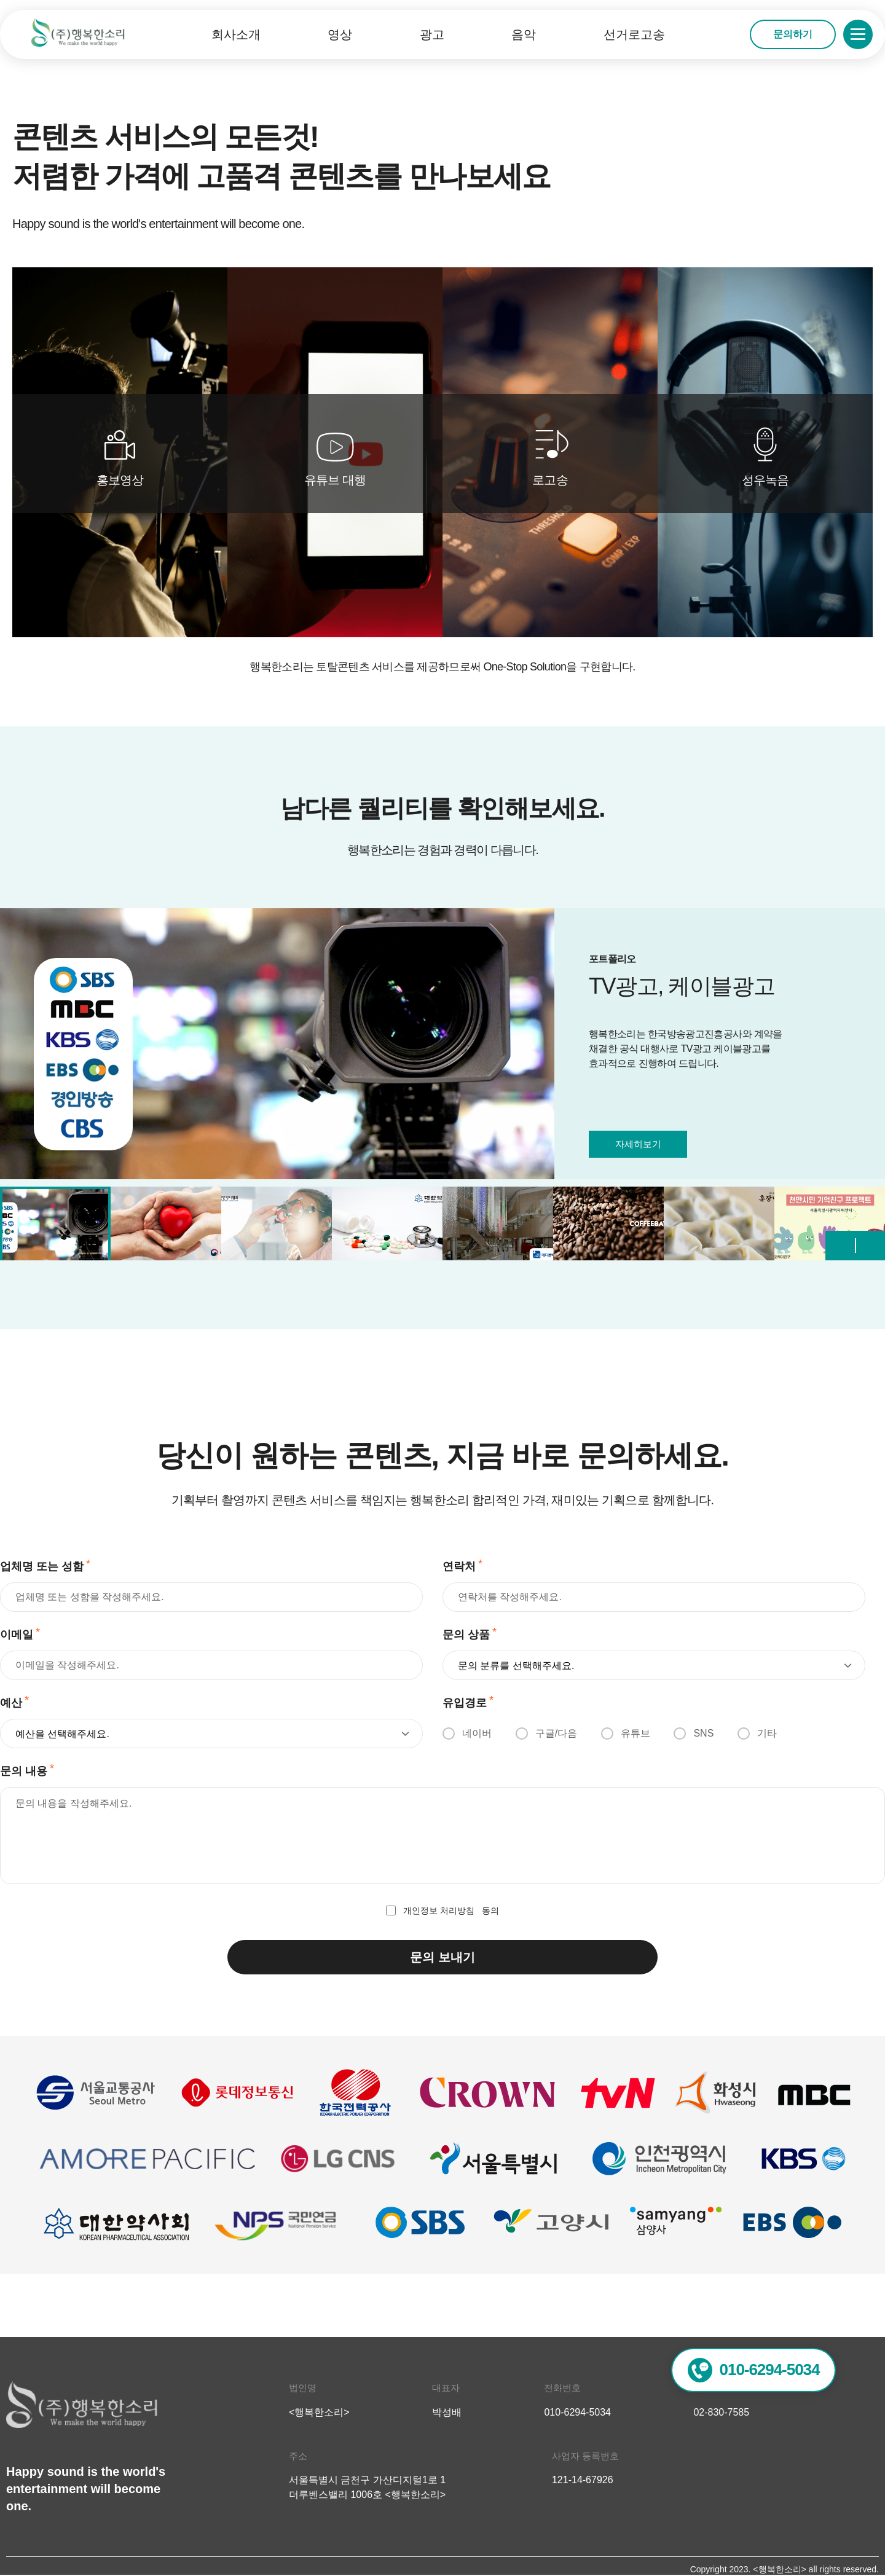 The height and width of the screenshot is (2576, 885). I want to click on 회사소개, so click(236, 34).